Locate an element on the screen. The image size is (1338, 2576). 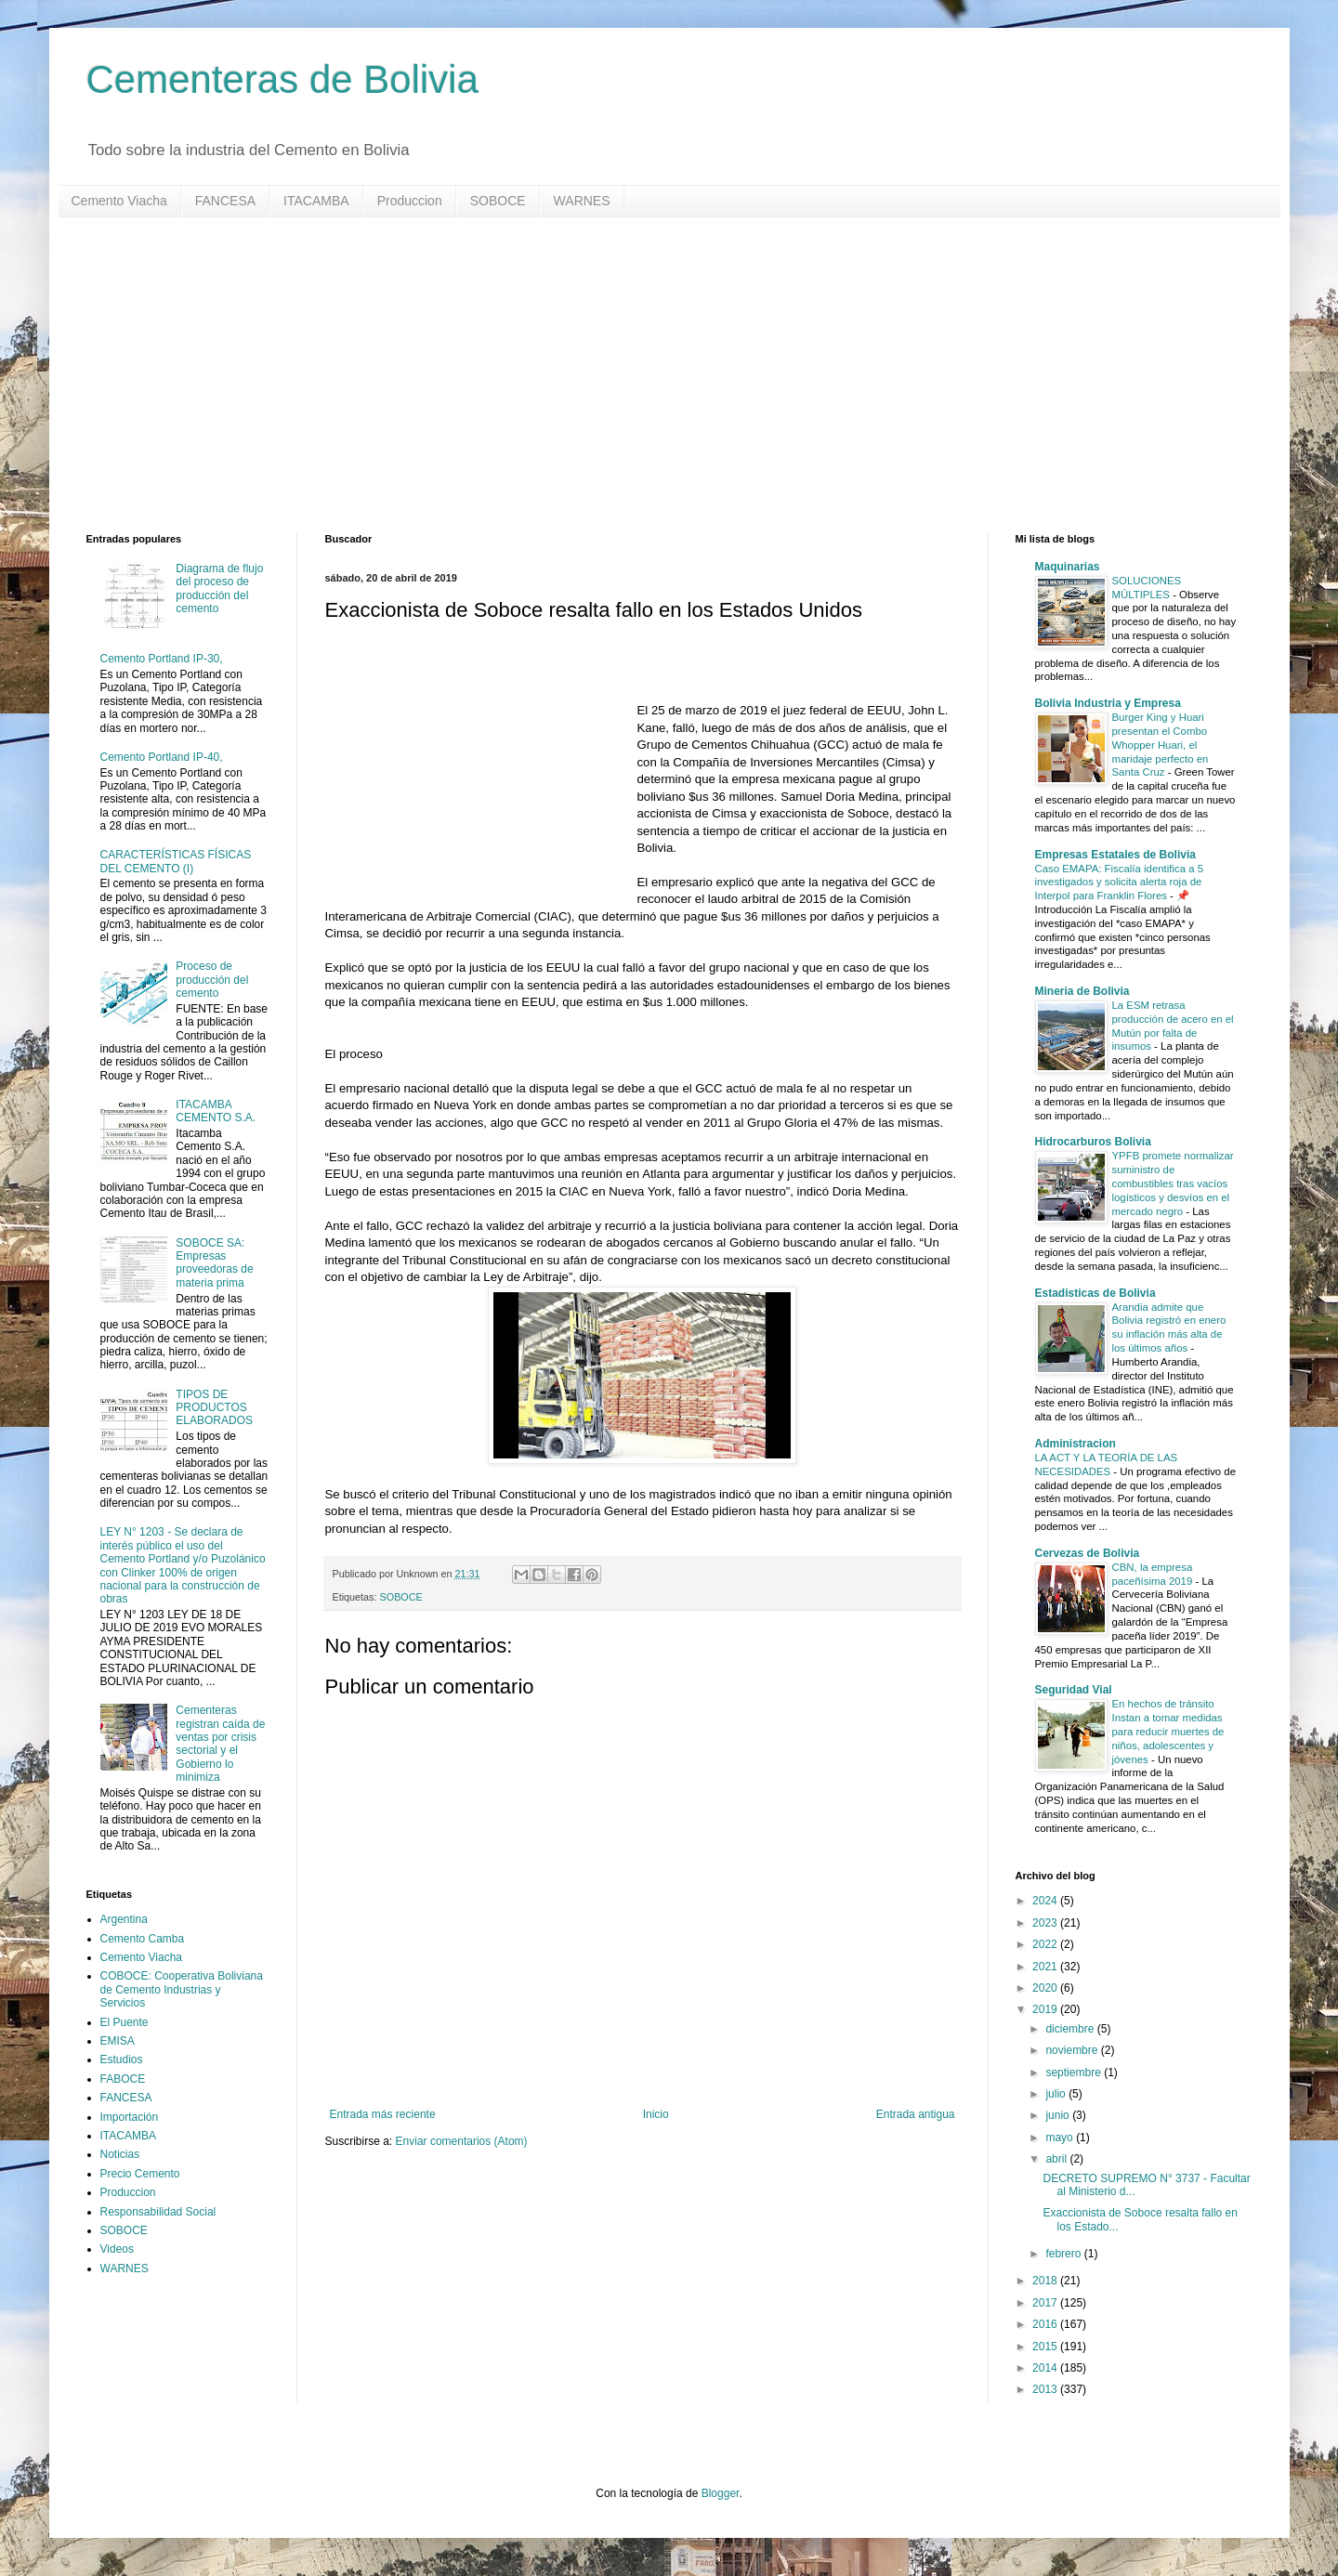
2013 is located at coordinates (1046, 2389).